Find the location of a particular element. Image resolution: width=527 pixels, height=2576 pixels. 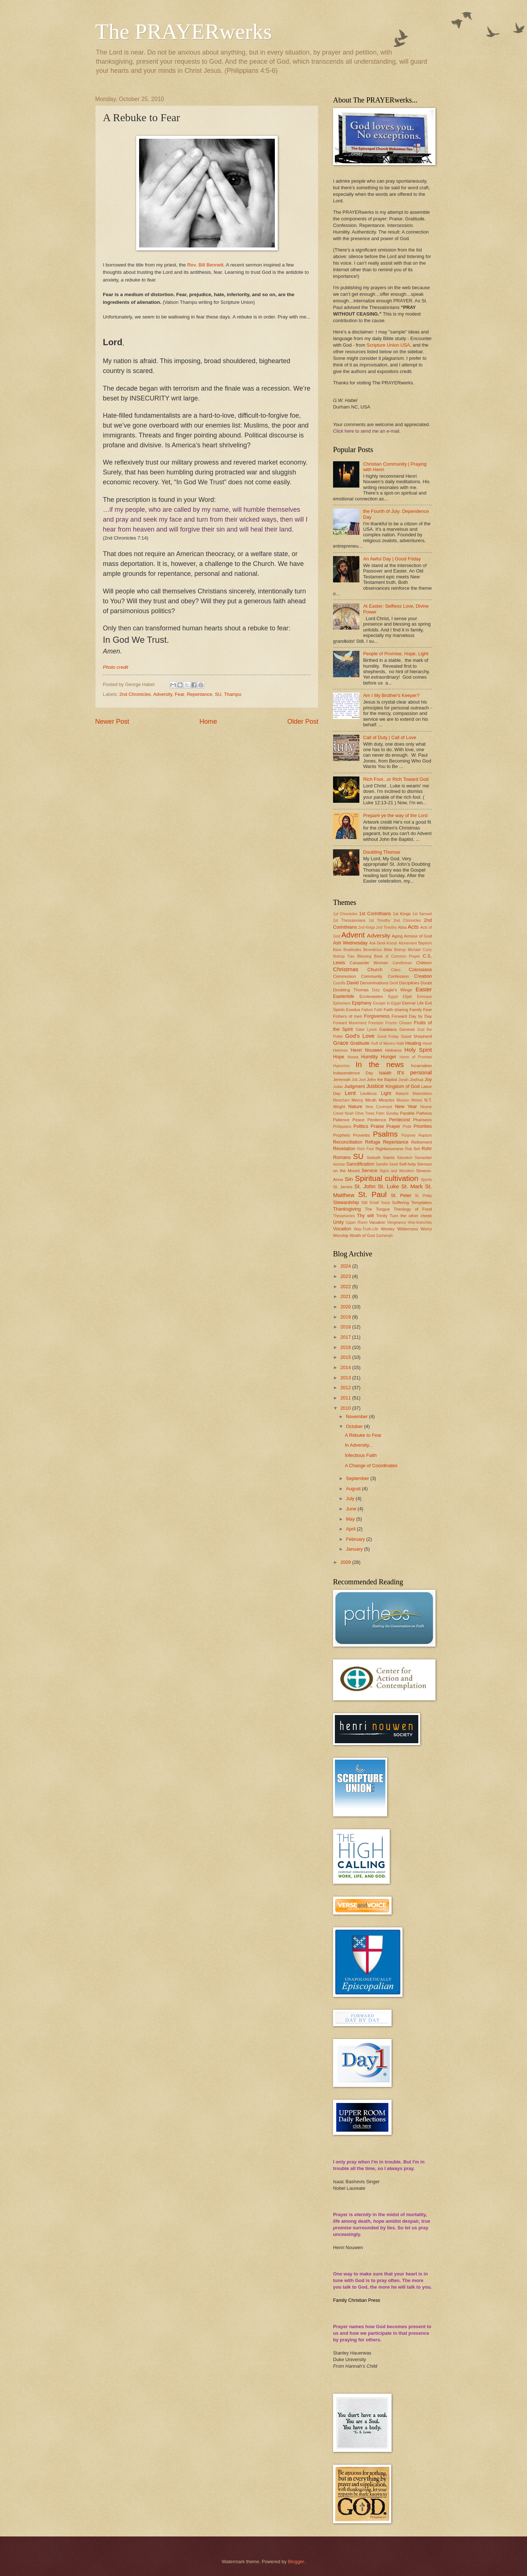

Still Small Voice is located at coordinates (375, 1203).